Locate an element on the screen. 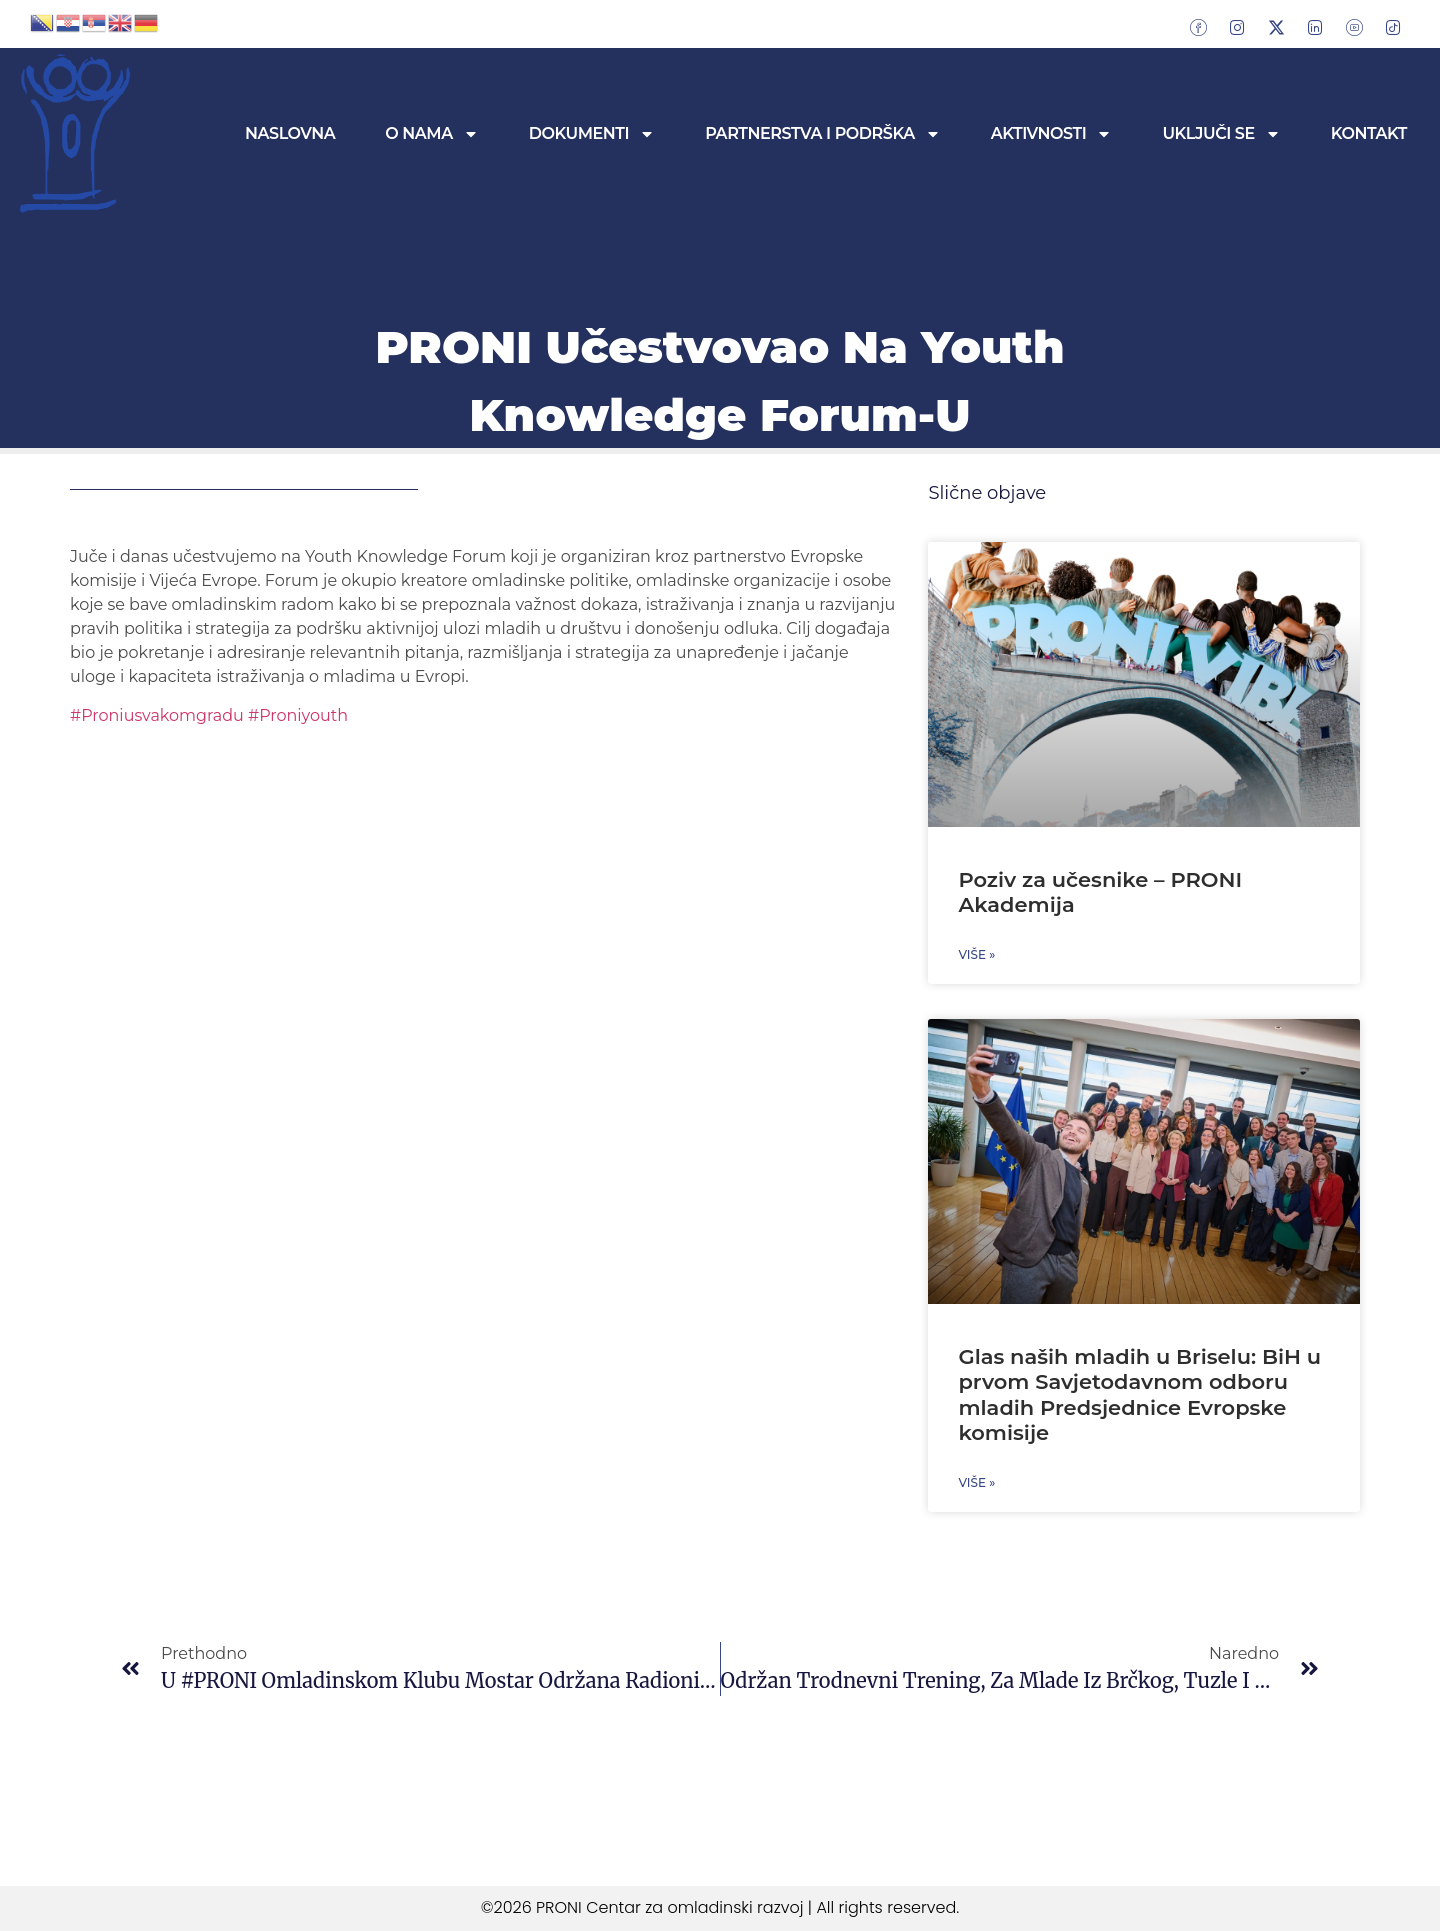 Image resolution: width=1440 pixels, height=1931 pixels. Kontakt is located at coordinates (1369, 133).